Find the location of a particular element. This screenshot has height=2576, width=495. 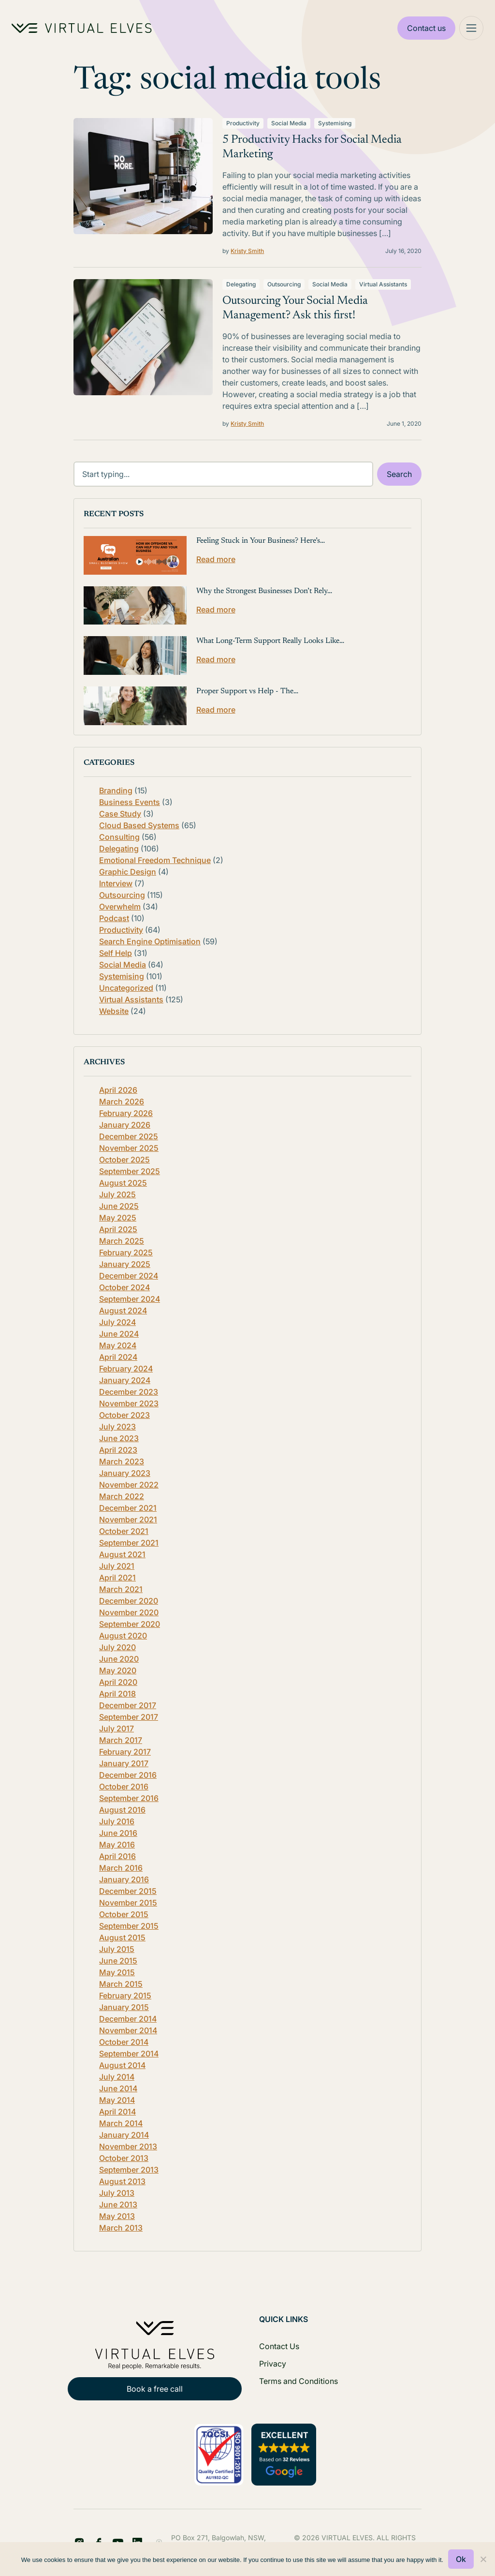

October 2024 is located at coordinates (124, 1287).